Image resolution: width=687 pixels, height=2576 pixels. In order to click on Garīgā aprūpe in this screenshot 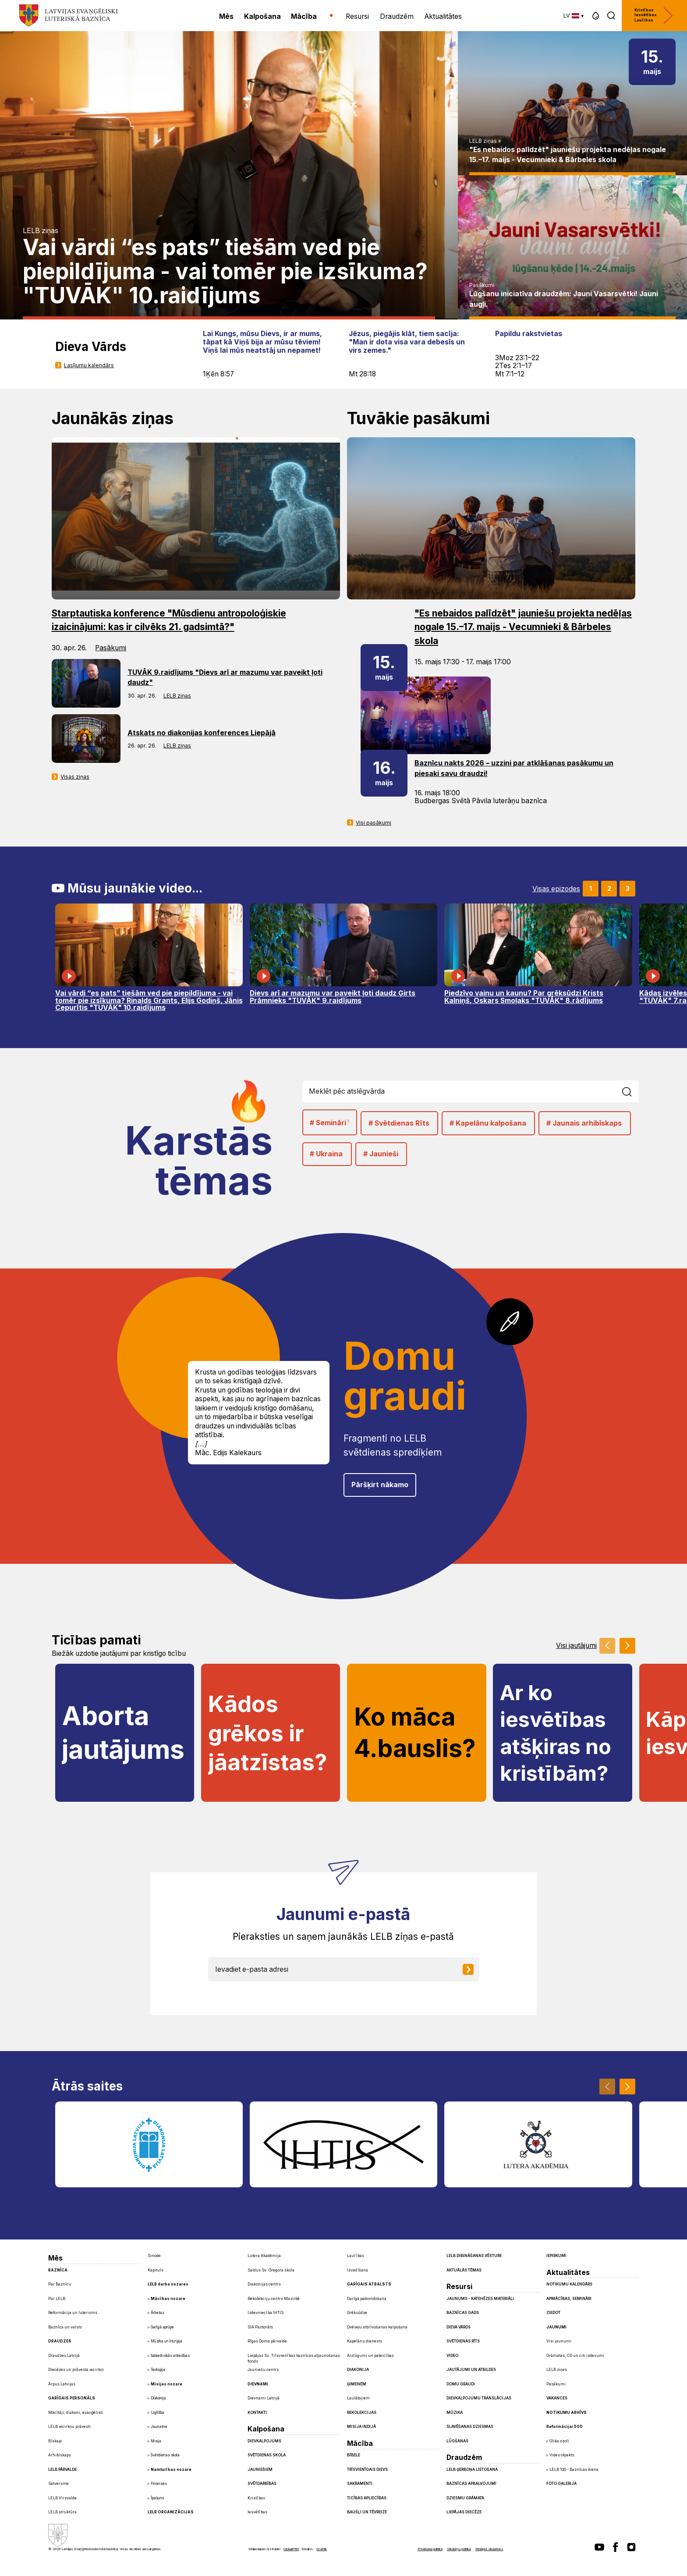, I will do `click(162, 2327)`.